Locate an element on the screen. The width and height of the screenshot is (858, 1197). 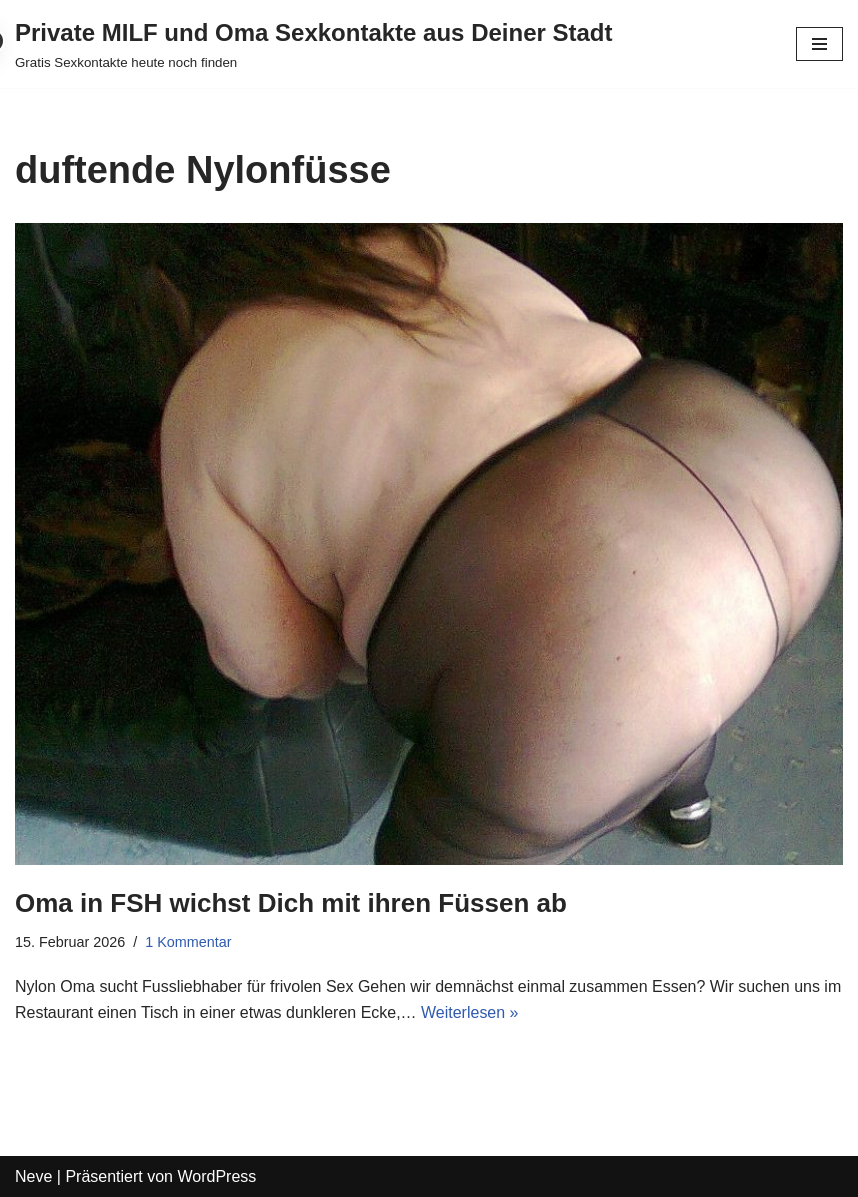
Weiterlesen » is located at coordinates (470, 1012).